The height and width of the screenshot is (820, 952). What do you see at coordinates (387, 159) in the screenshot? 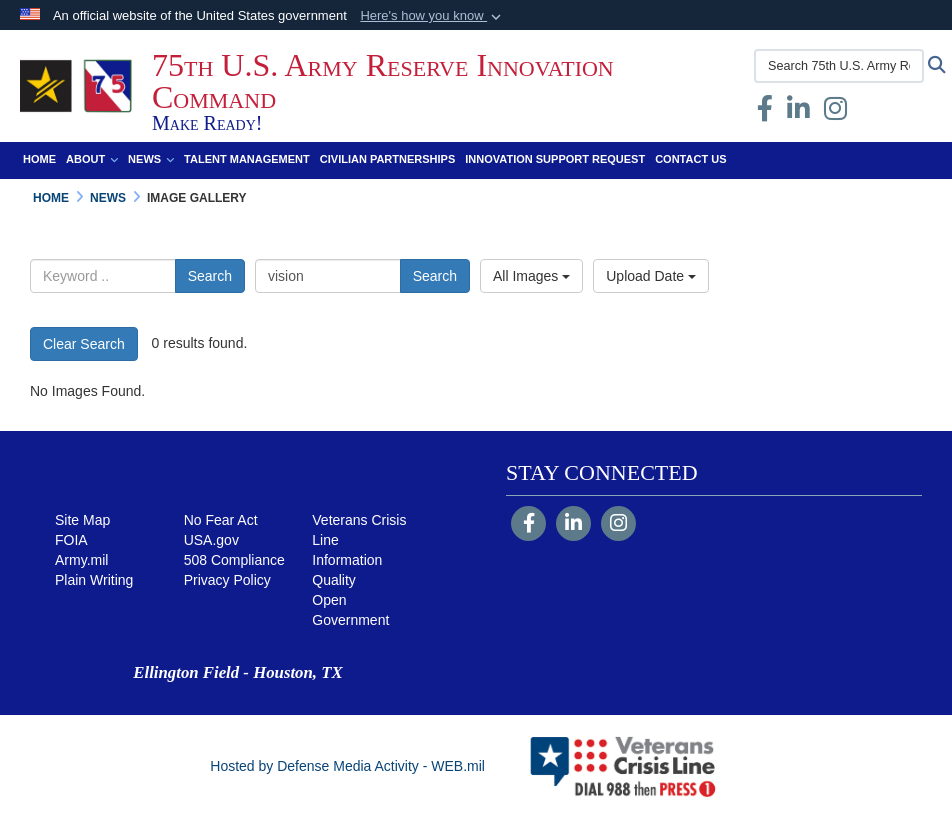
I see `Civilian Partnerships` at bounding box center [387, 159].